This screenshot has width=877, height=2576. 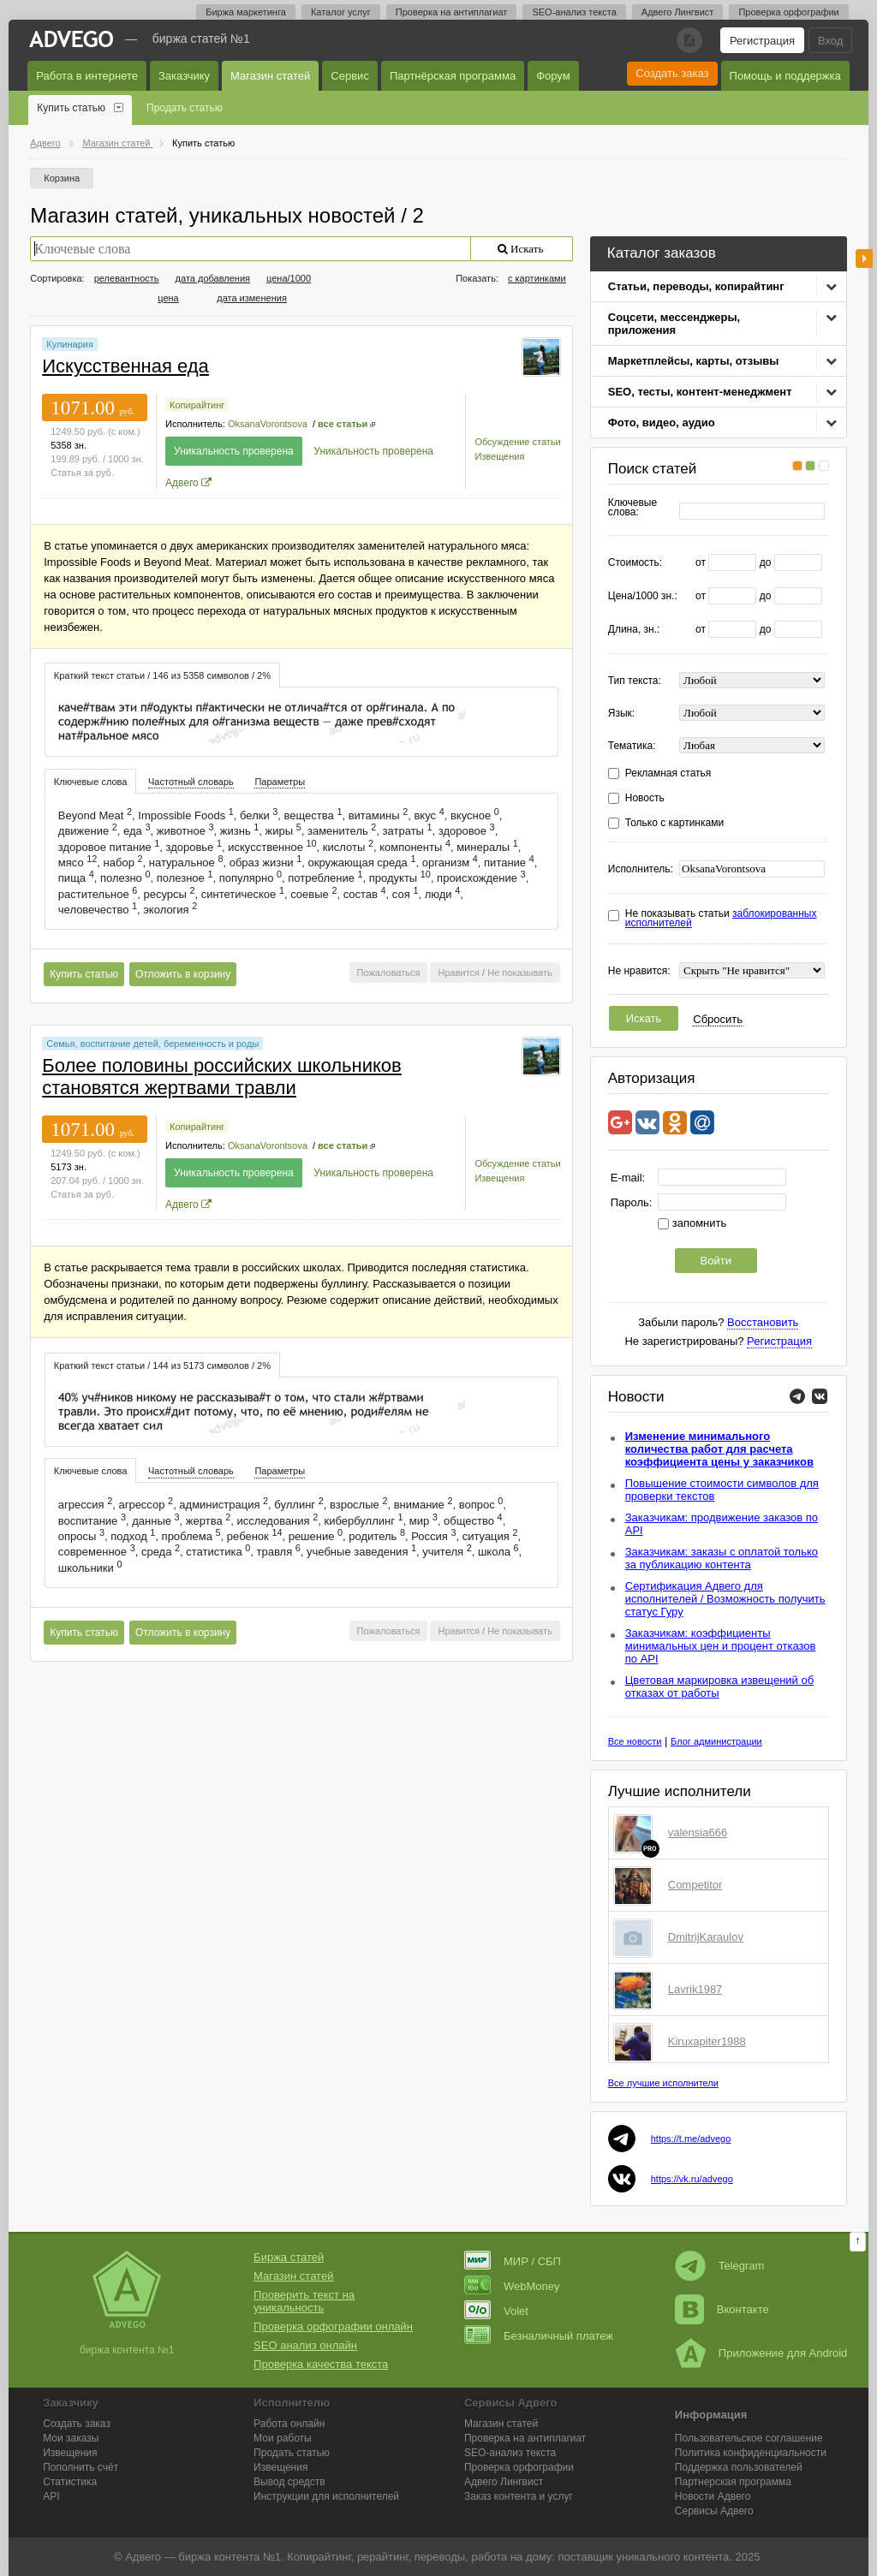 I want to click on Сервис, so click(x=350, y=75).